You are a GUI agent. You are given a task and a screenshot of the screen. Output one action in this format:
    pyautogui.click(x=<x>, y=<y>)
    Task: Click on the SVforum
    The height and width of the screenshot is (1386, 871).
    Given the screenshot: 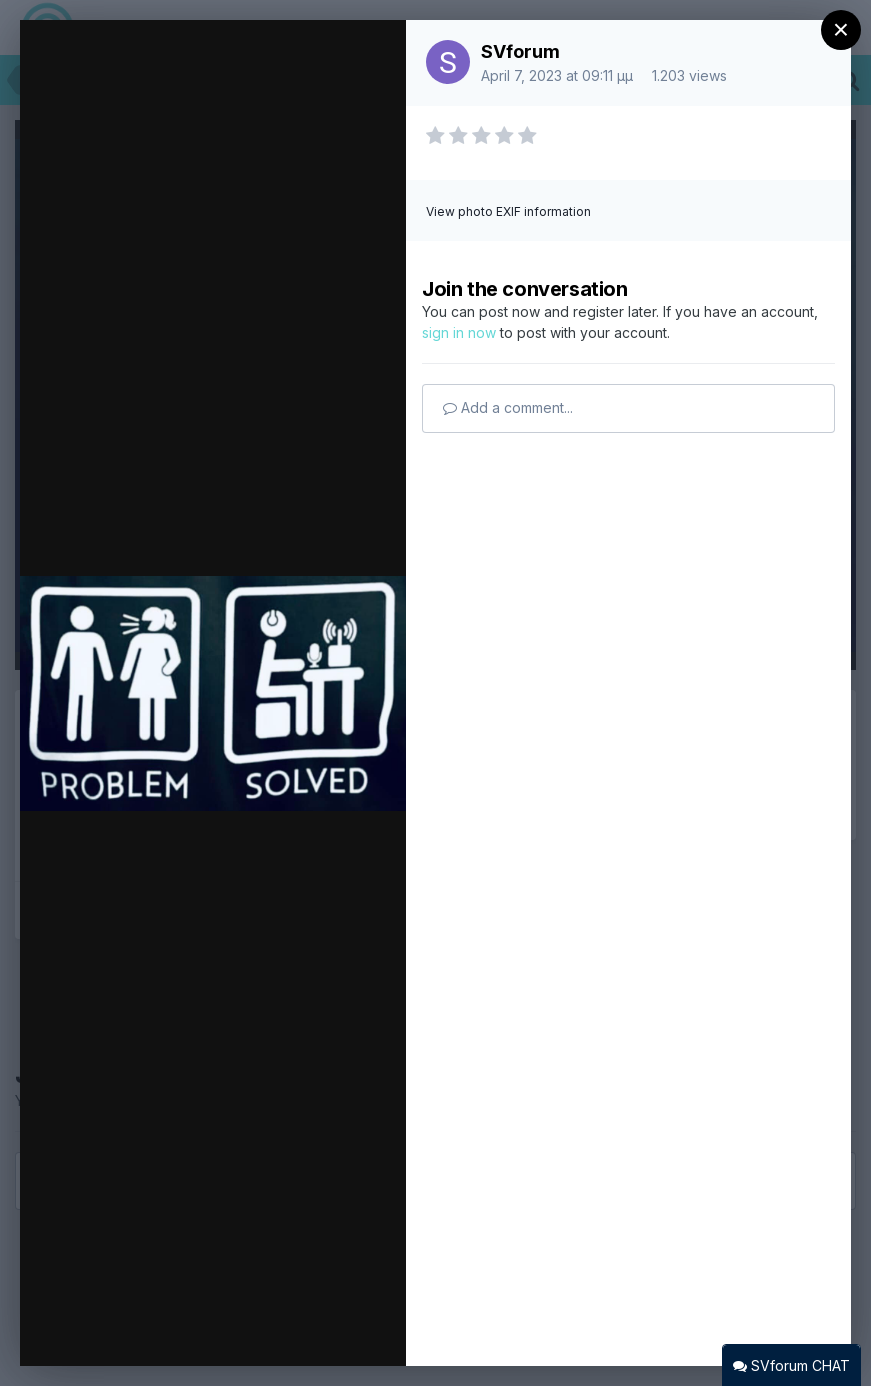 What is the action you would take?
    pyautogui.click(x=520, y=51)
    